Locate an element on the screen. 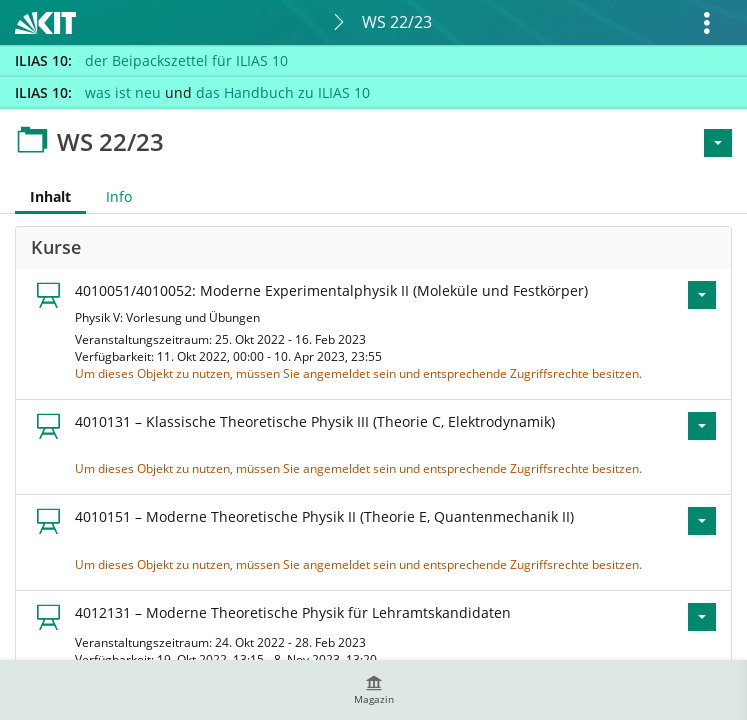 The image size is (747, 720). der Beipackszettel für ILIAS 10 is located at coordinates (186, 60).